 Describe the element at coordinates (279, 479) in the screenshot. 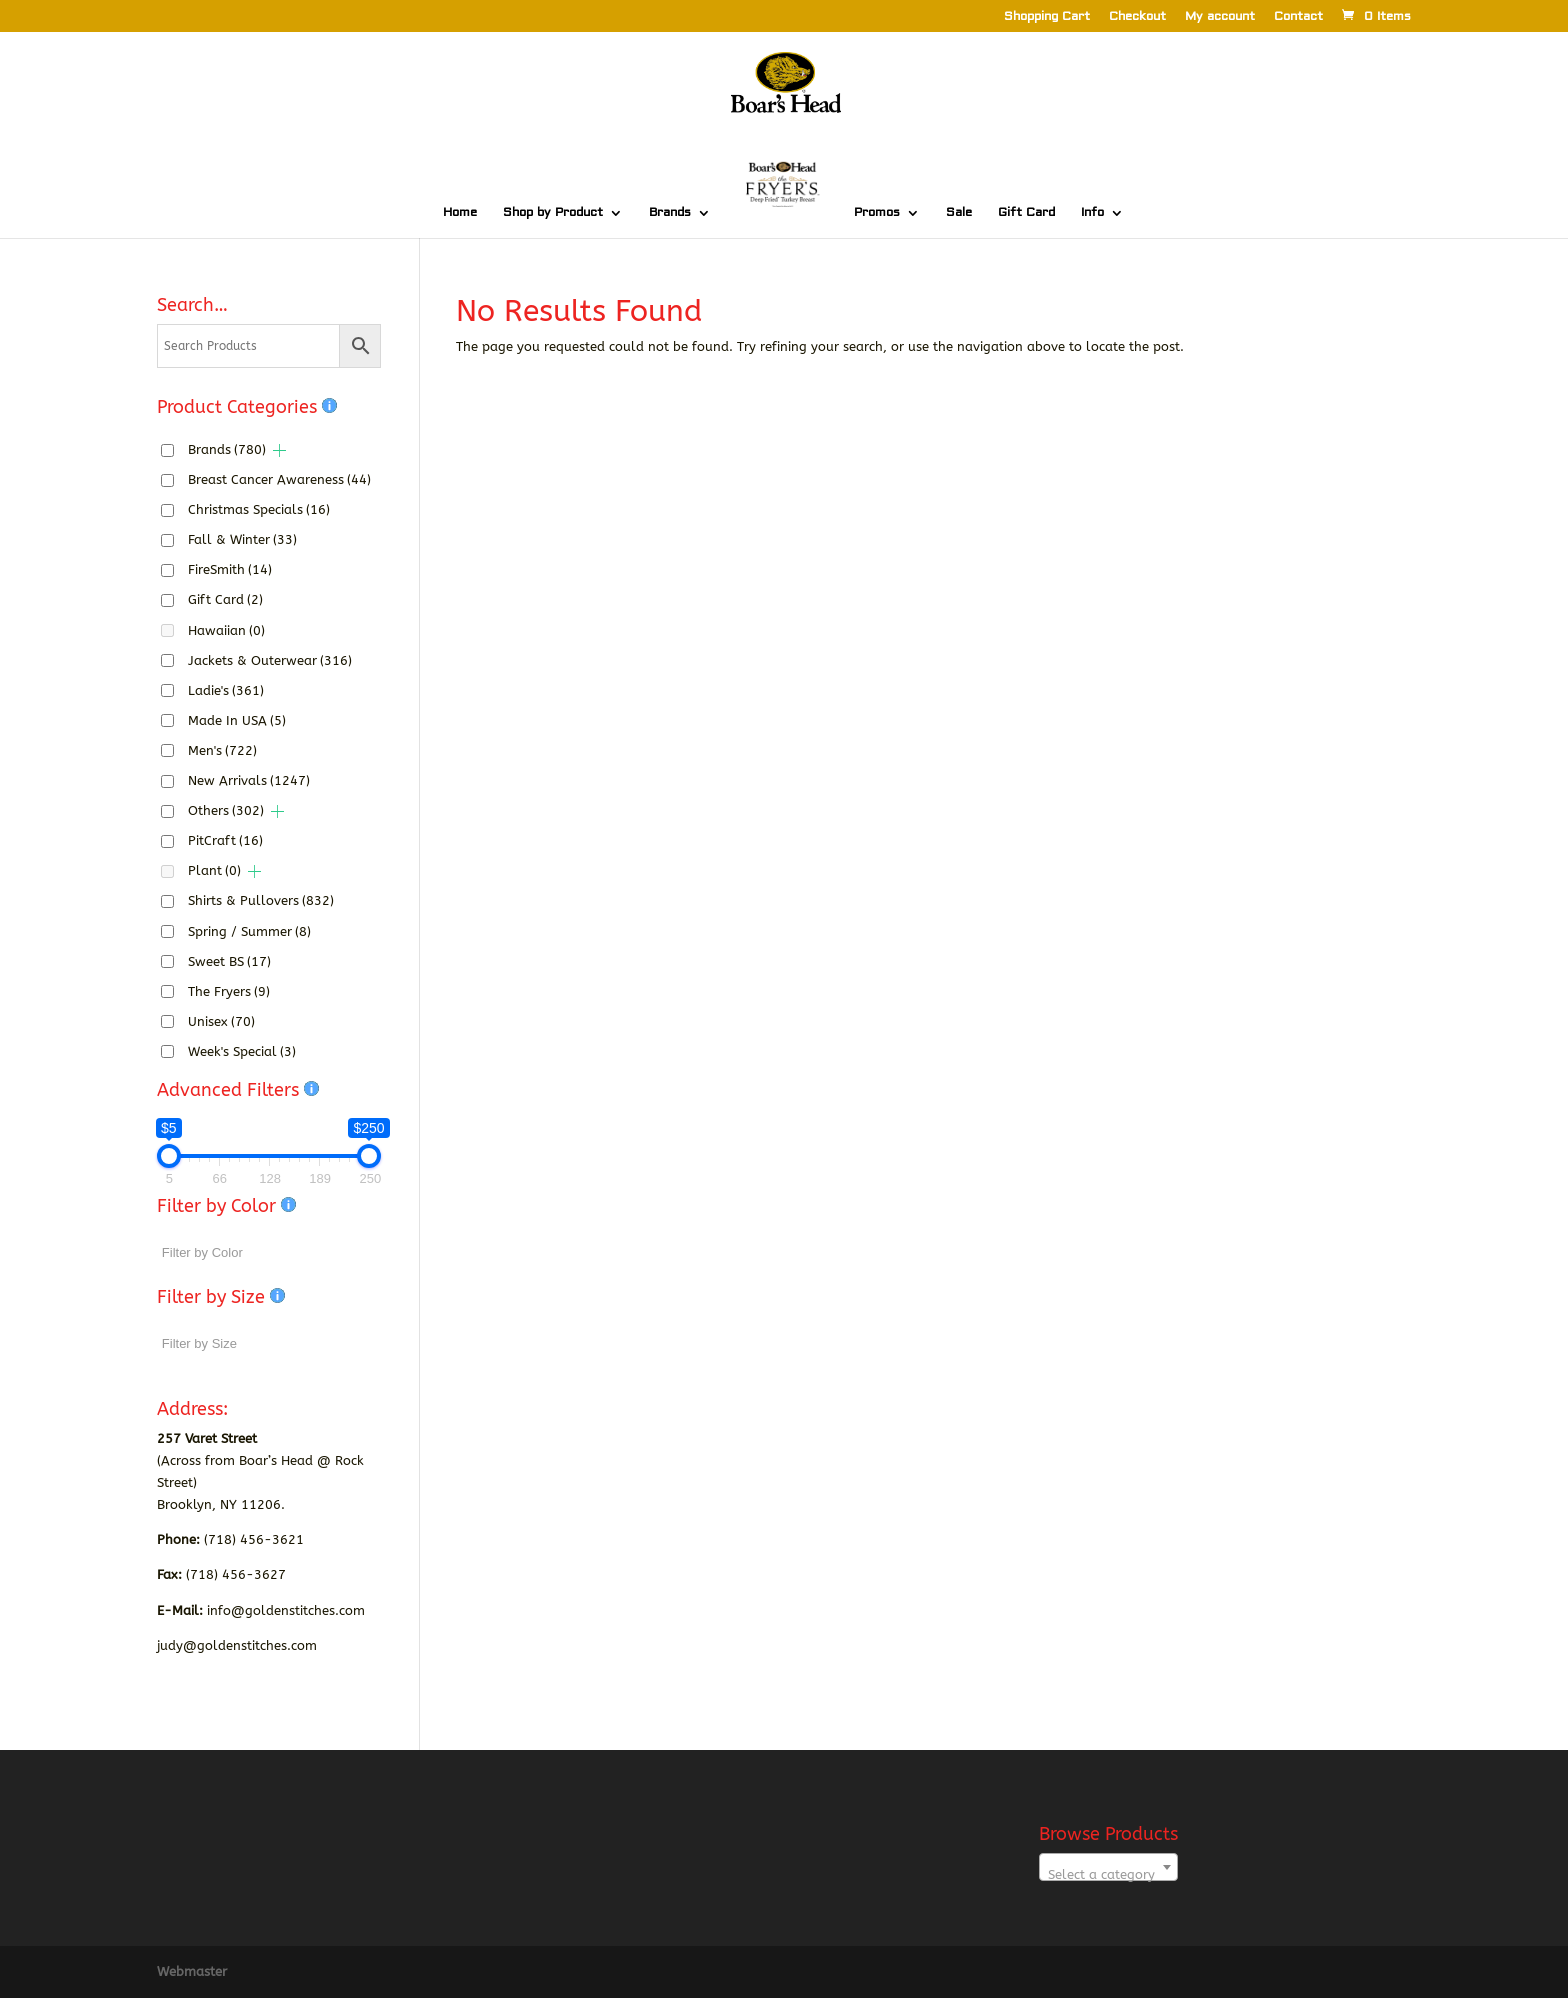

I see `Breast Cancer Awareness` at that location.